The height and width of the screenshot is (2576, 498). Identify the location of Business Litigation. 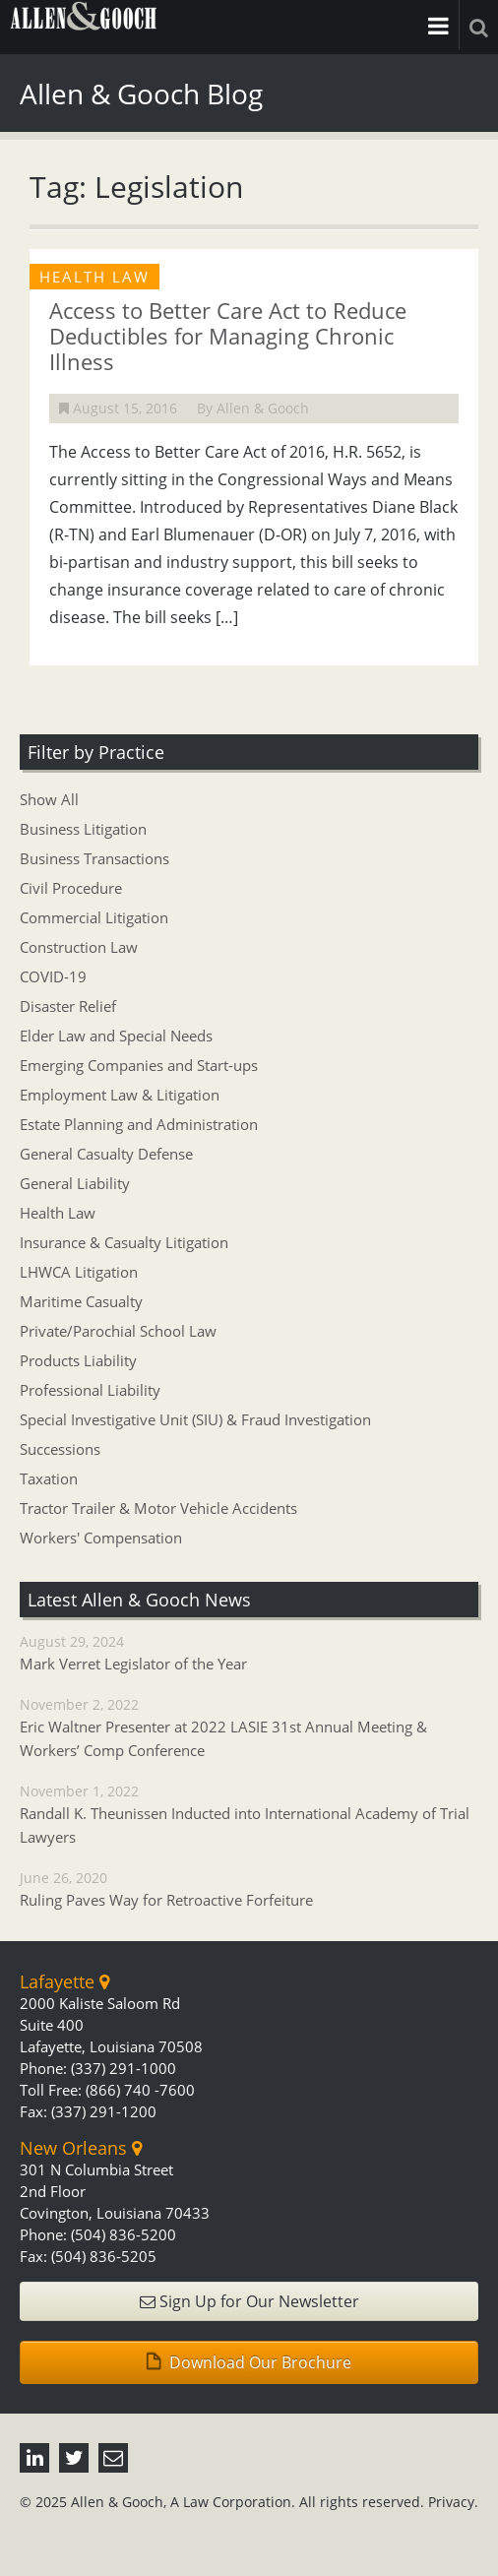
(83, 829).